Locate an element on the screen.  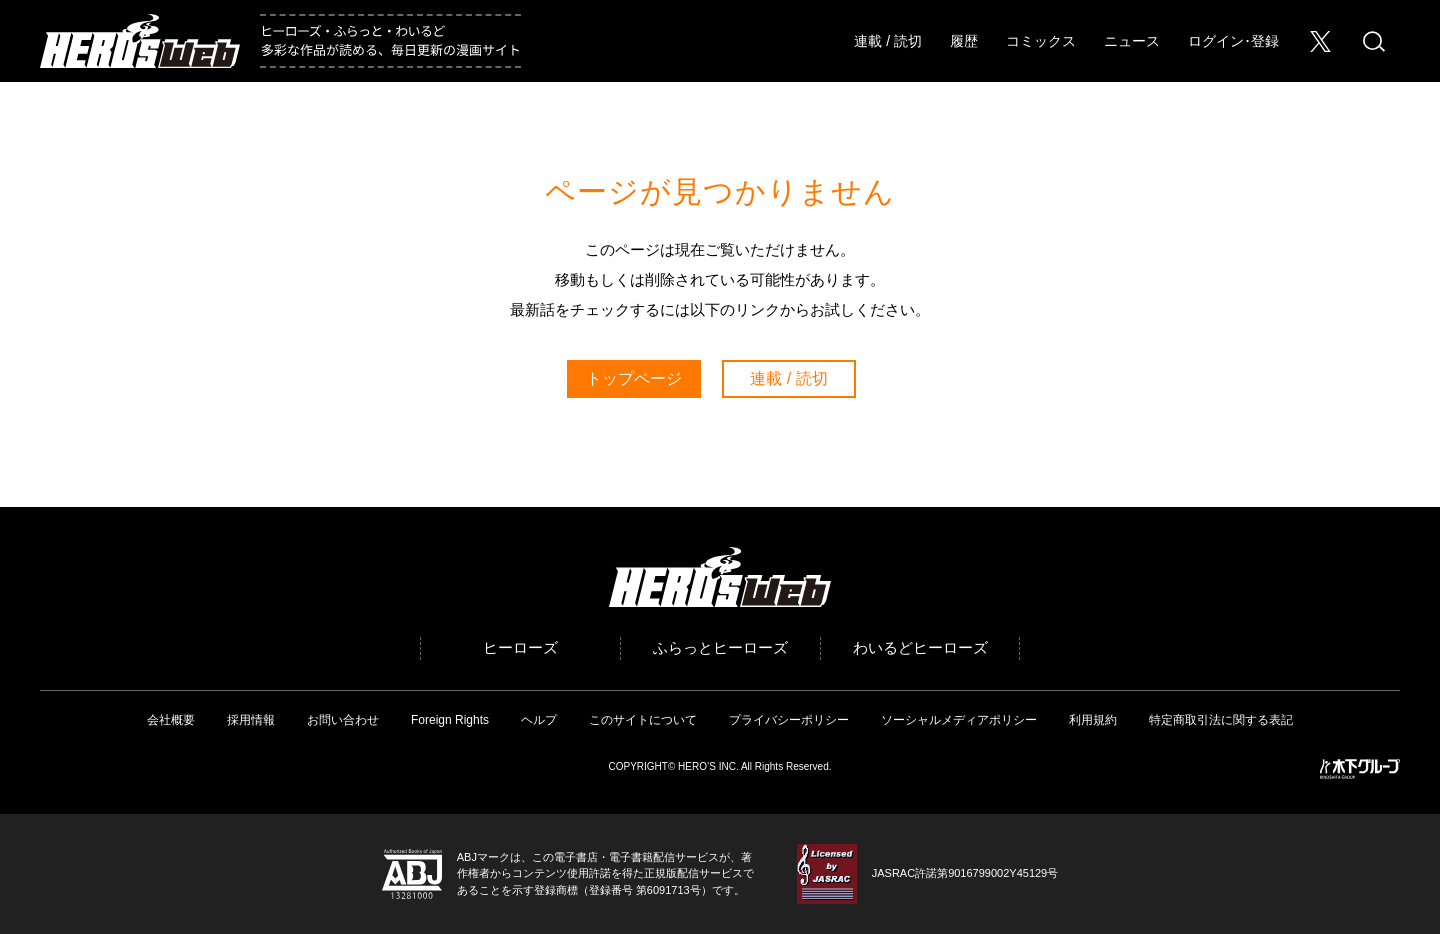
会社概要 is located at coordinates (171, 720).